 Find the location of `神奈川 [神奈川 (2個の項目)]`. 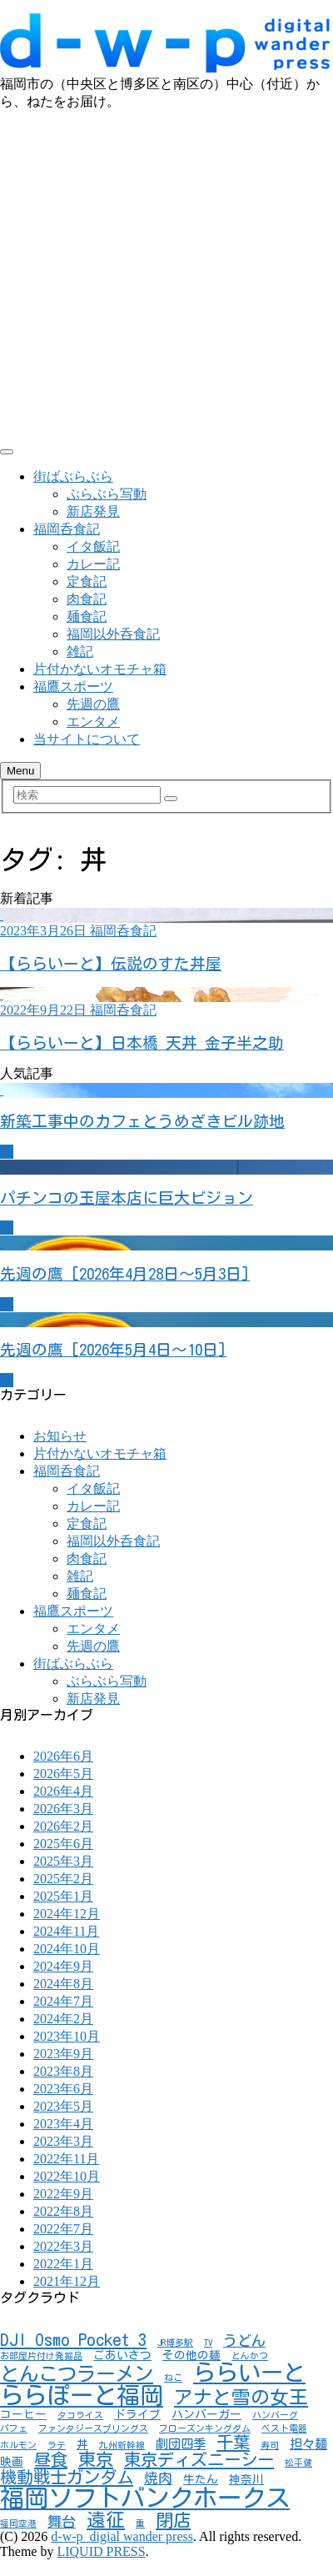

神奈川 [神奈川 (2個の項目)] is located at coordinates (246, 2479).